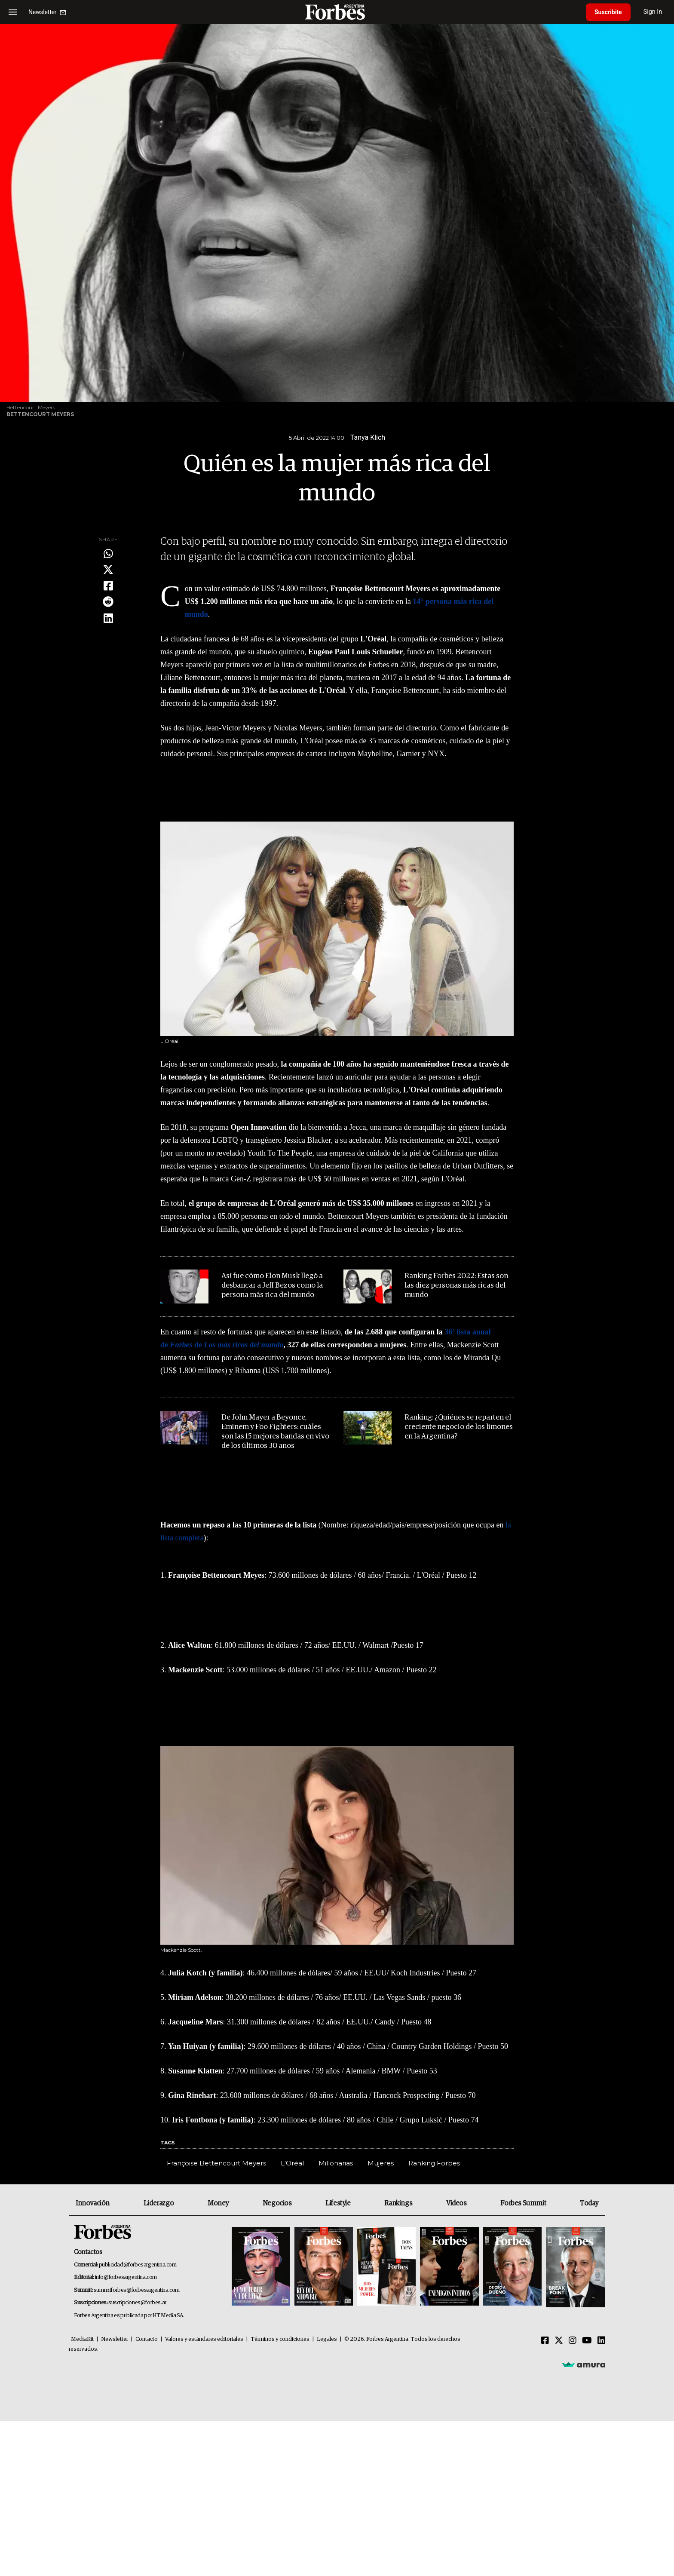 The width and height of the screenshot is (674, 2576). What do you see at coordinates (218, 2203) in the screenshot?
I see `Money` at bounding box center [218, 2203].